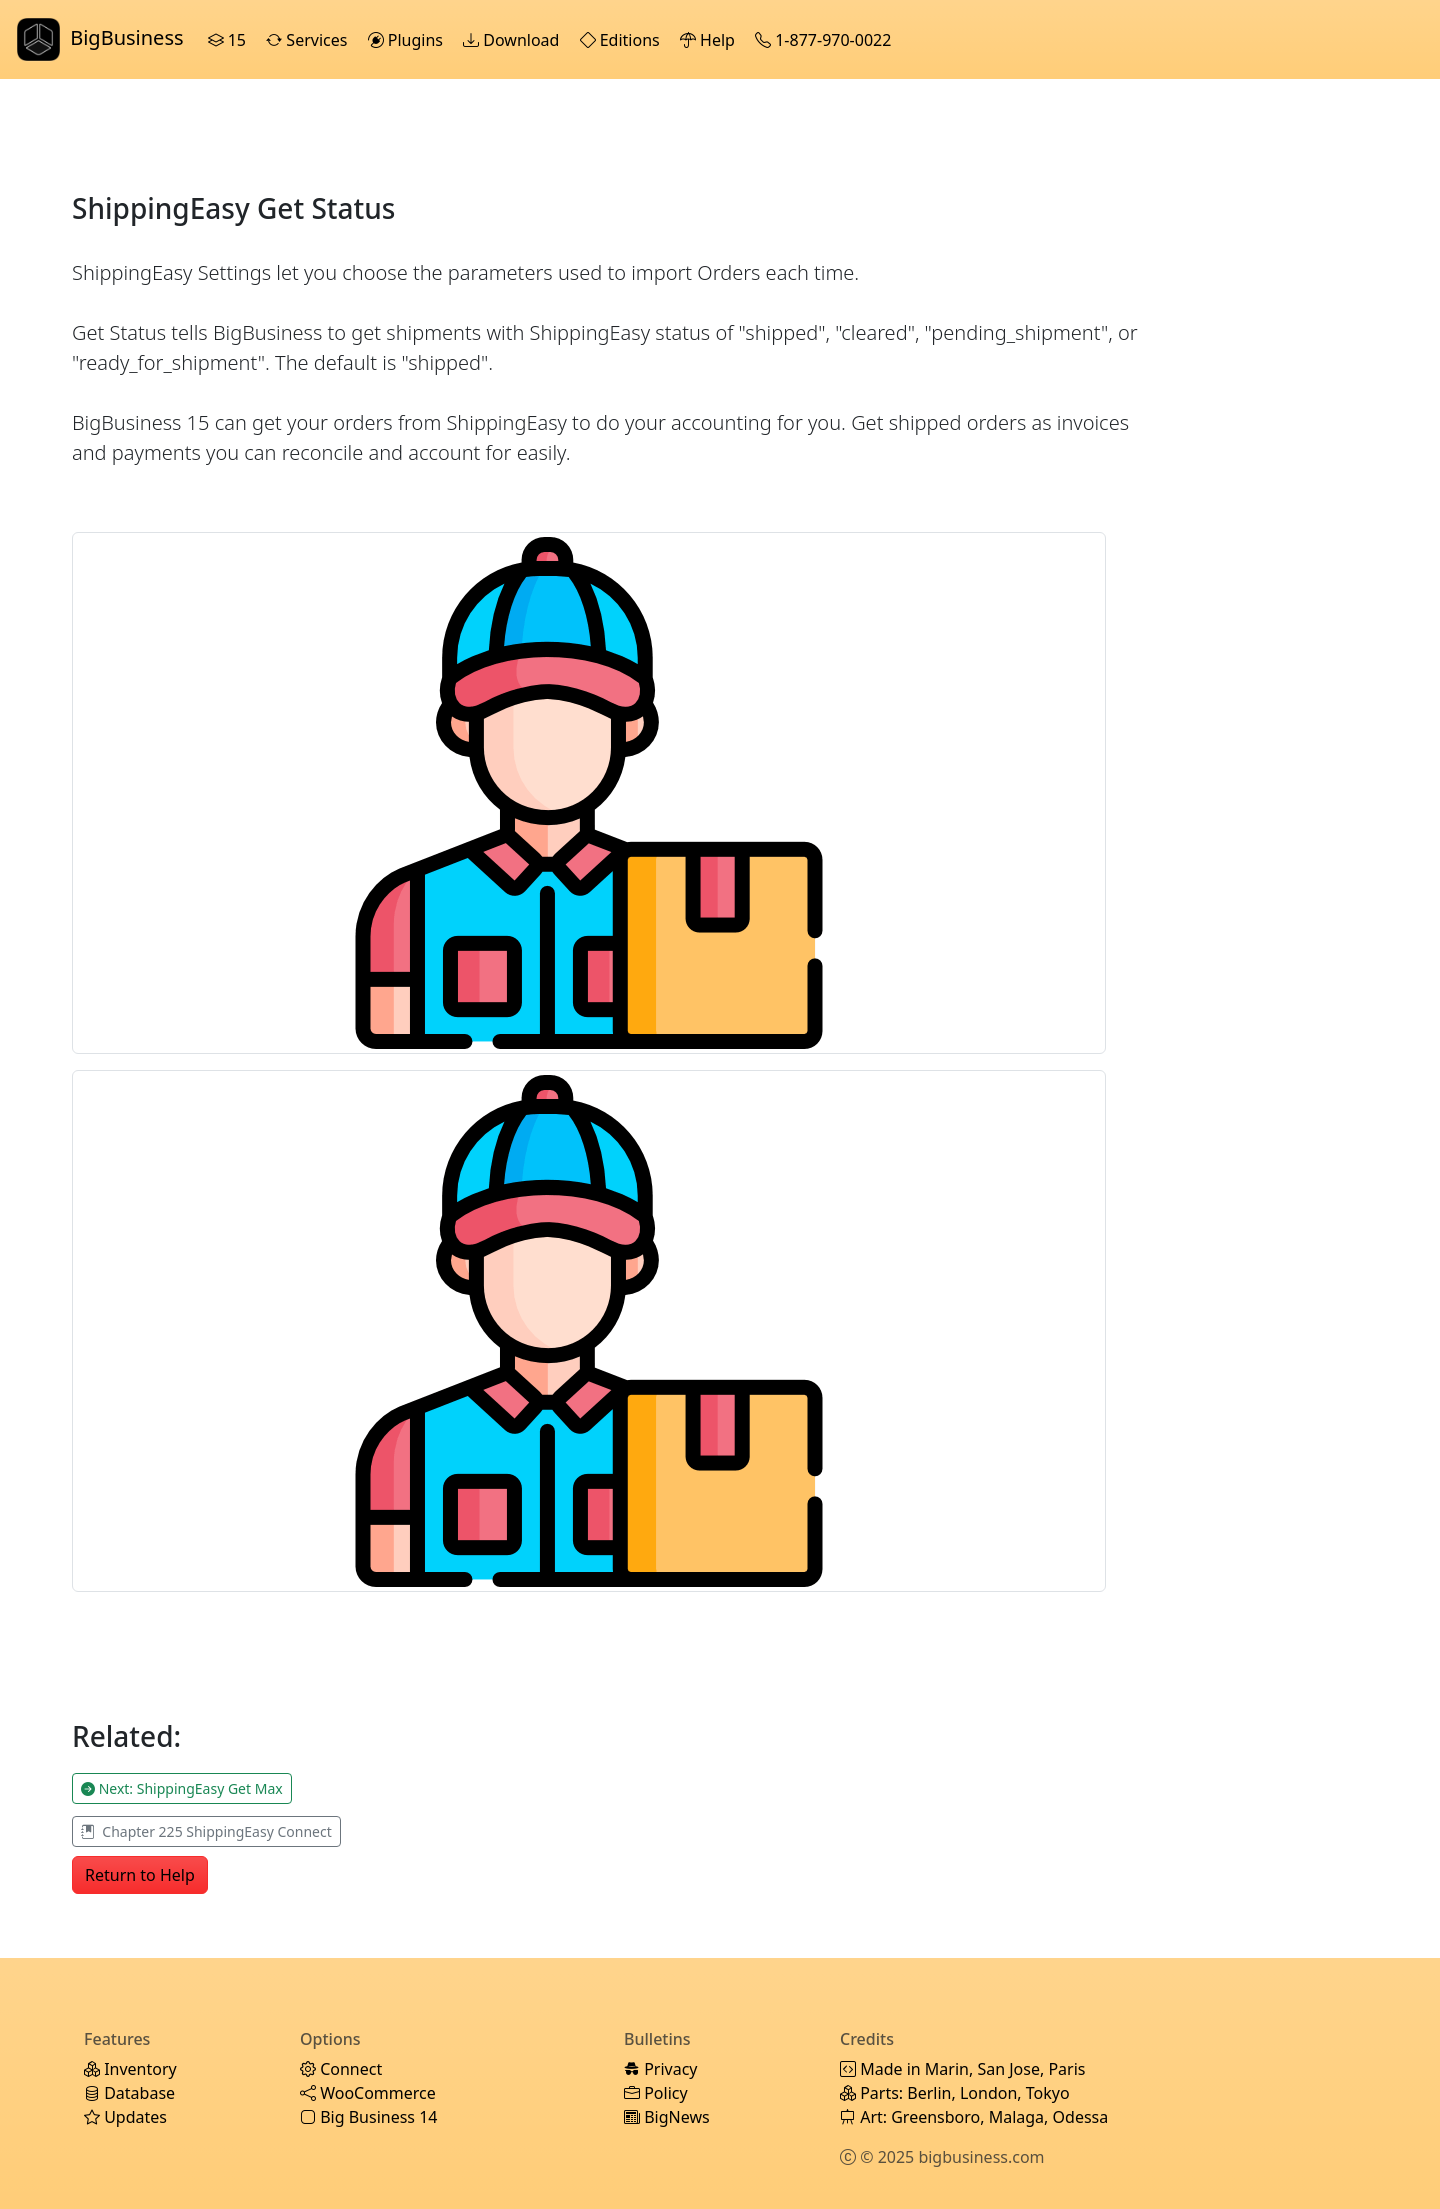 Image resolution: width=1440 pixels, height=2209 pixels. Describe the element at coordinates (622, 40) in the screenshot. I see `Editions` at that location.